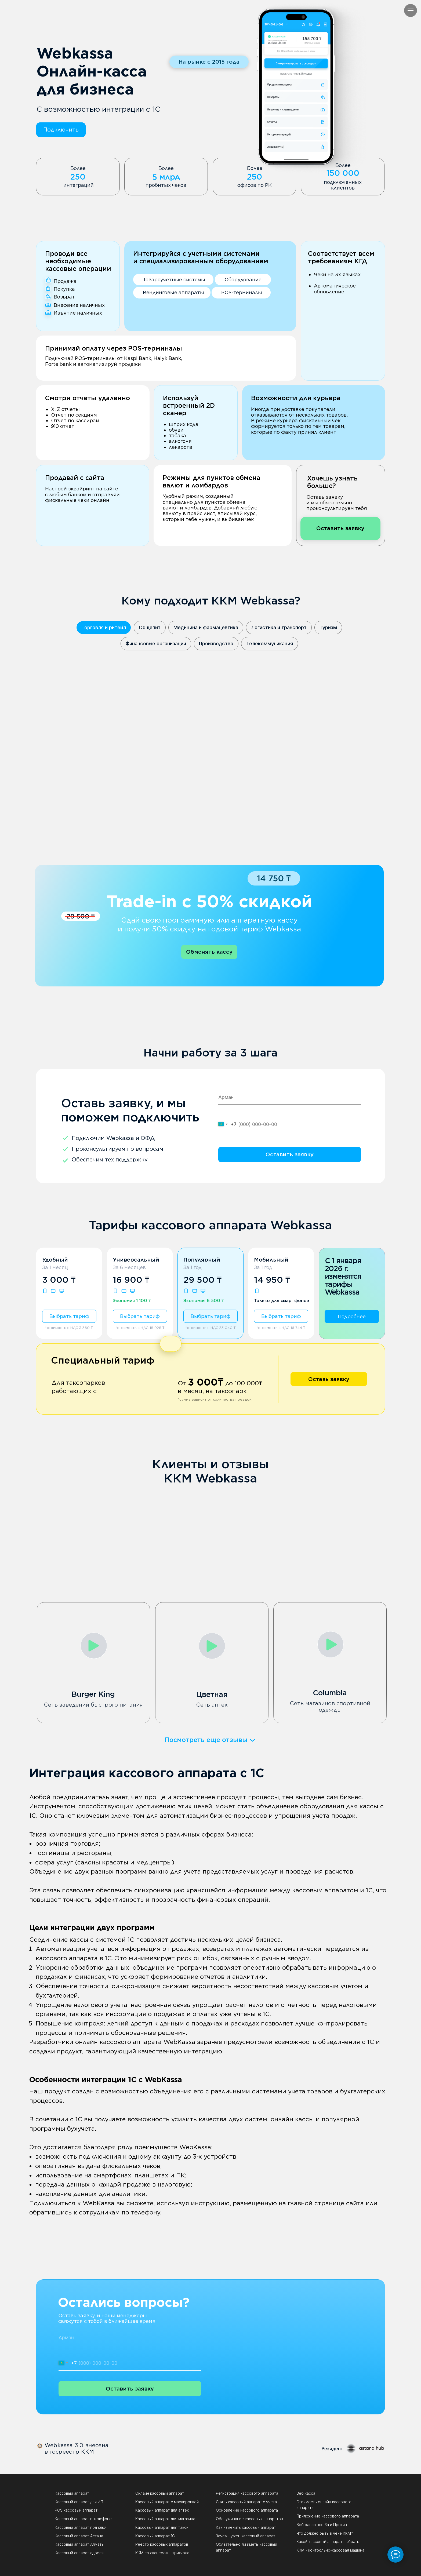  Describe the element at coordinates (327, 2516) in the screenshot. I see `Приложение кассового аппарата` at that location.